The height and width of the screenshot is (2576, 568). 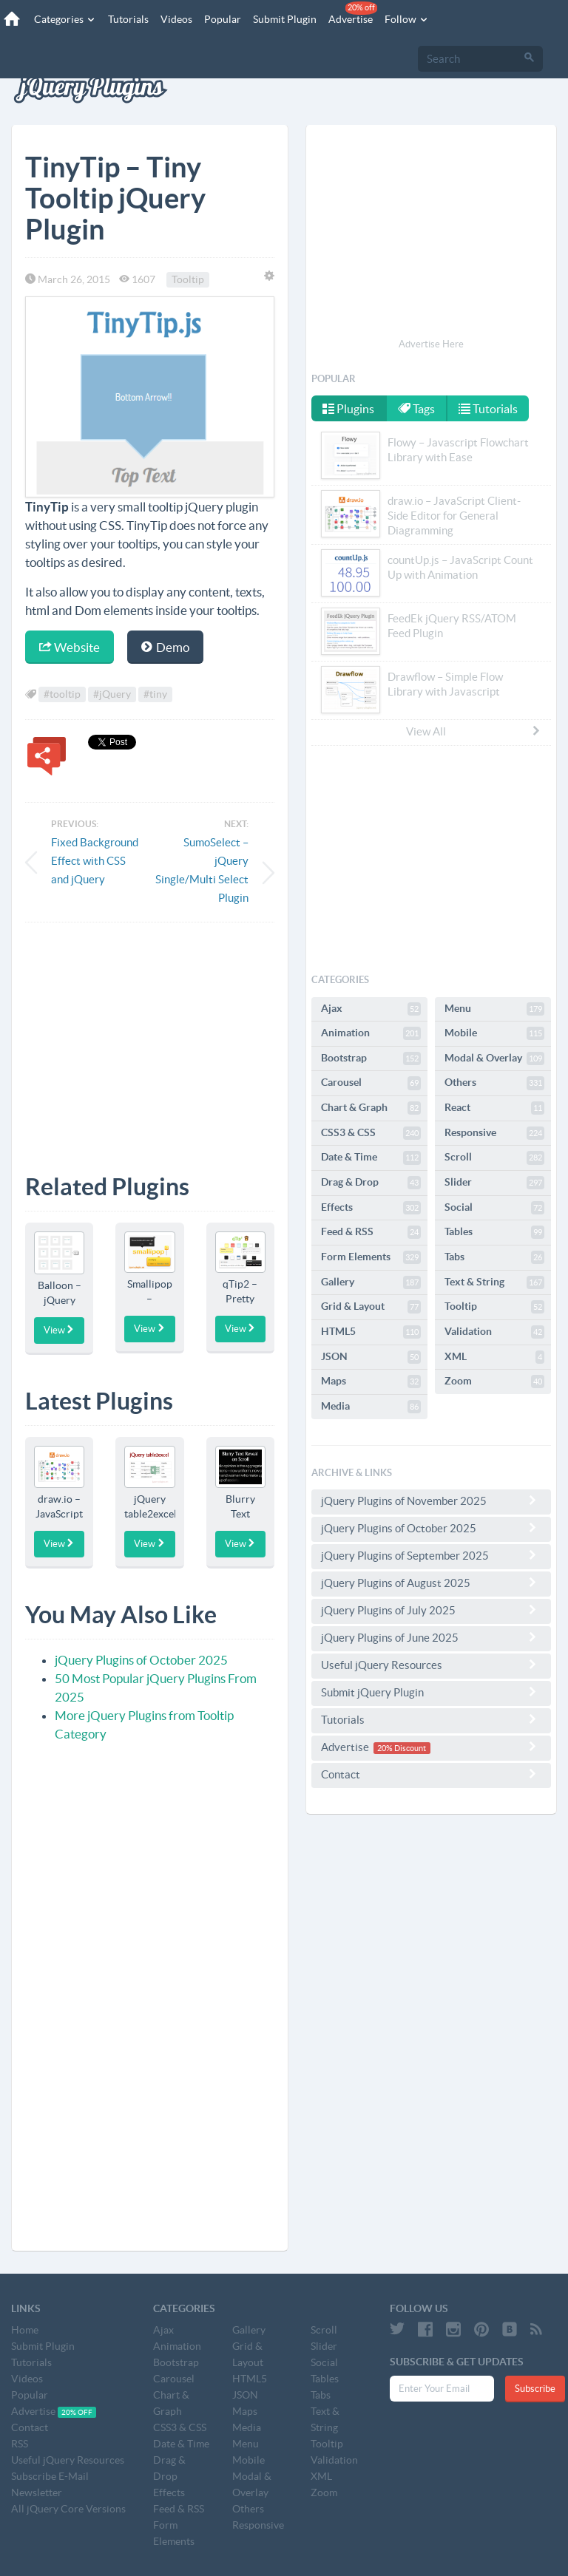 I want to click on Date & Time, so click(x=371, y=1157).